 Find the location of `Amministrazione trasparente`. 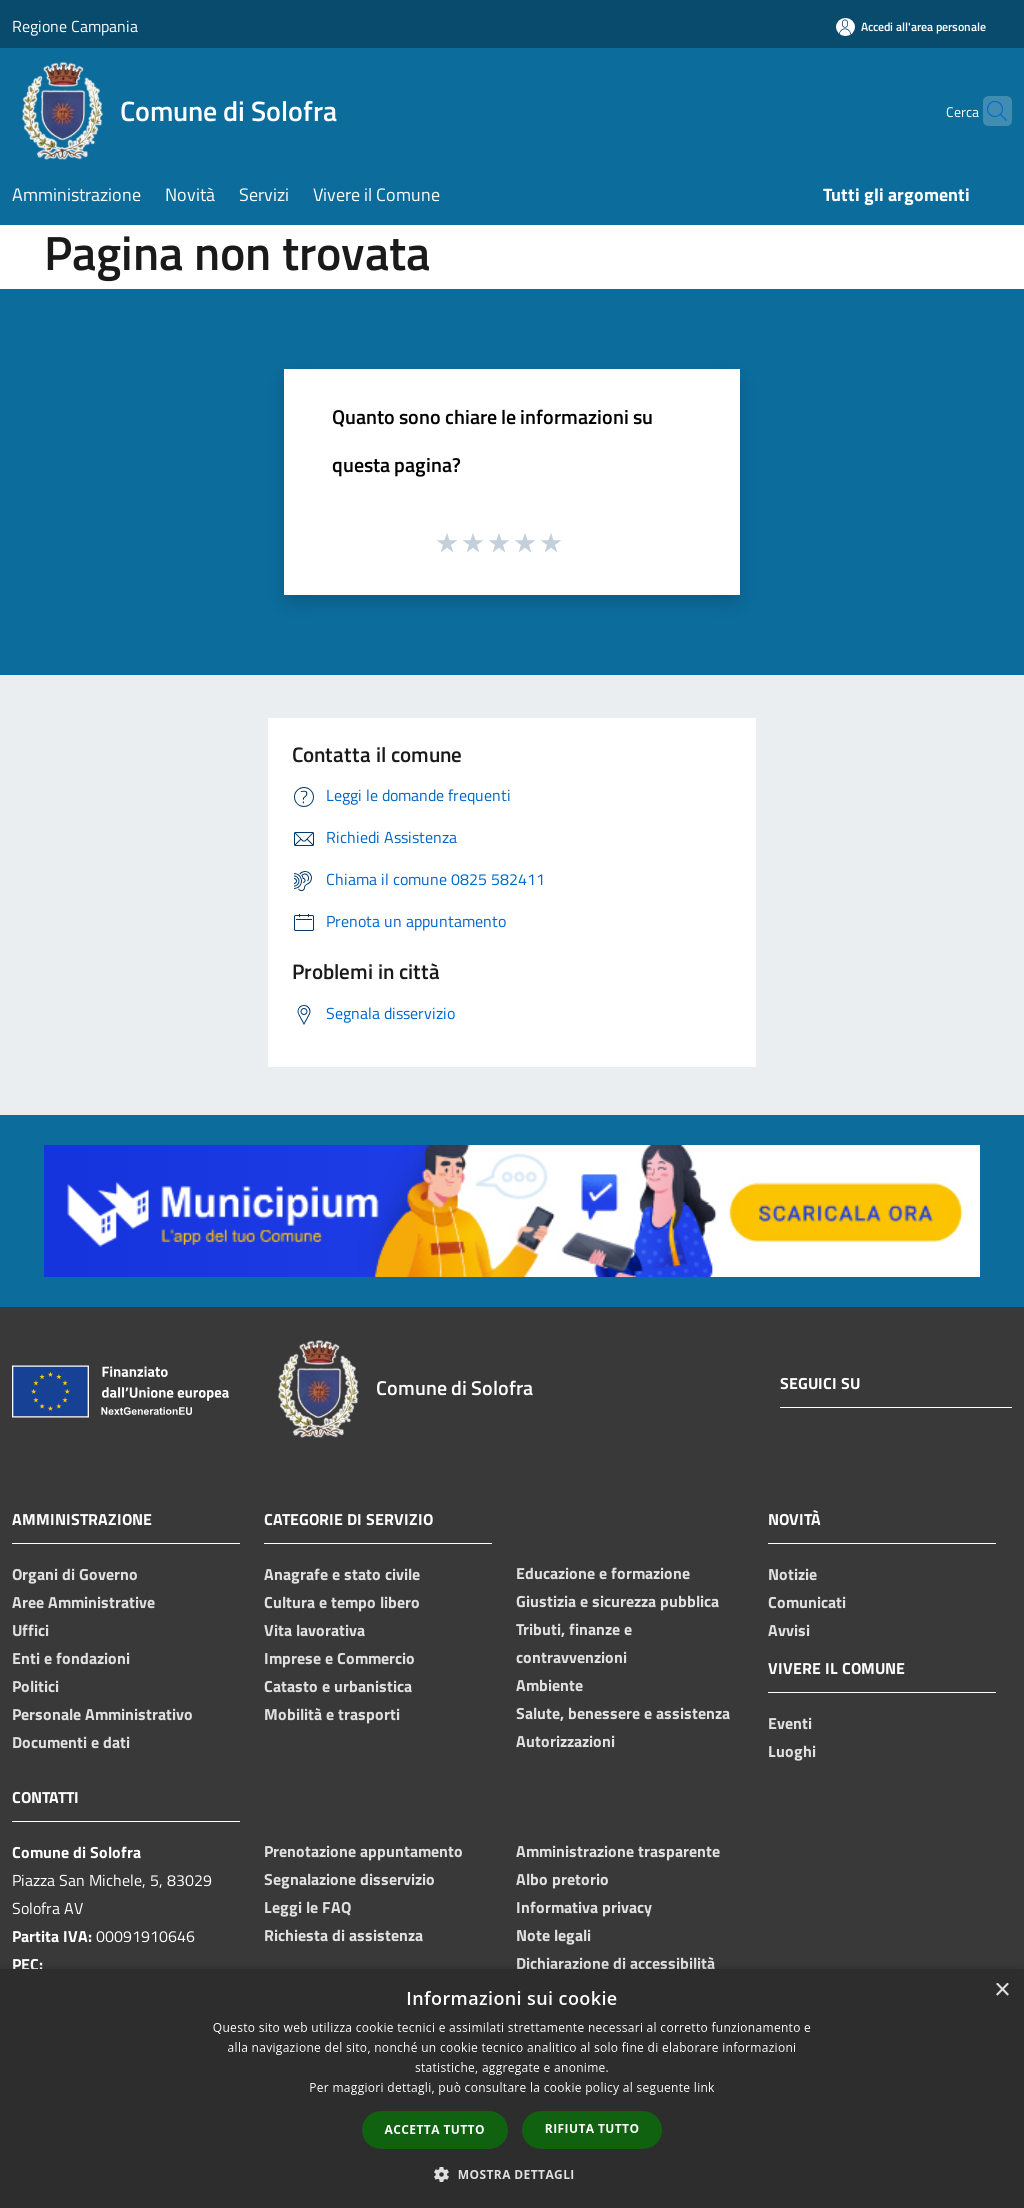

Amministrazione trasparente is located at coordinates (618, 1851).